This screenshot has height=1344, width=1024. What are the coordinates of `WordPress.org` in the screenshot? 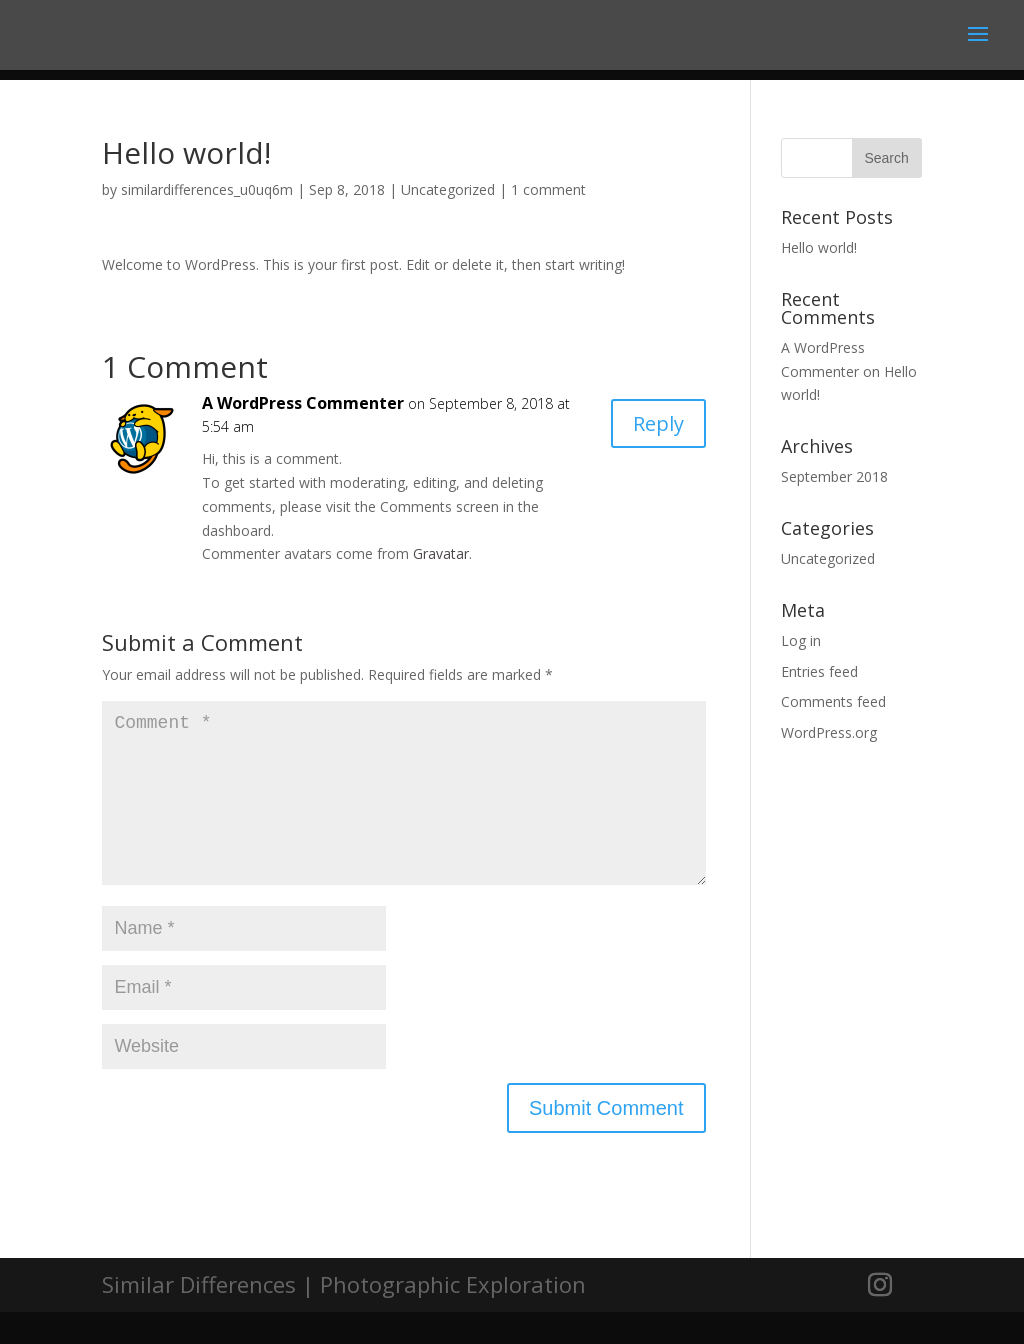 It's located at (829, 732).